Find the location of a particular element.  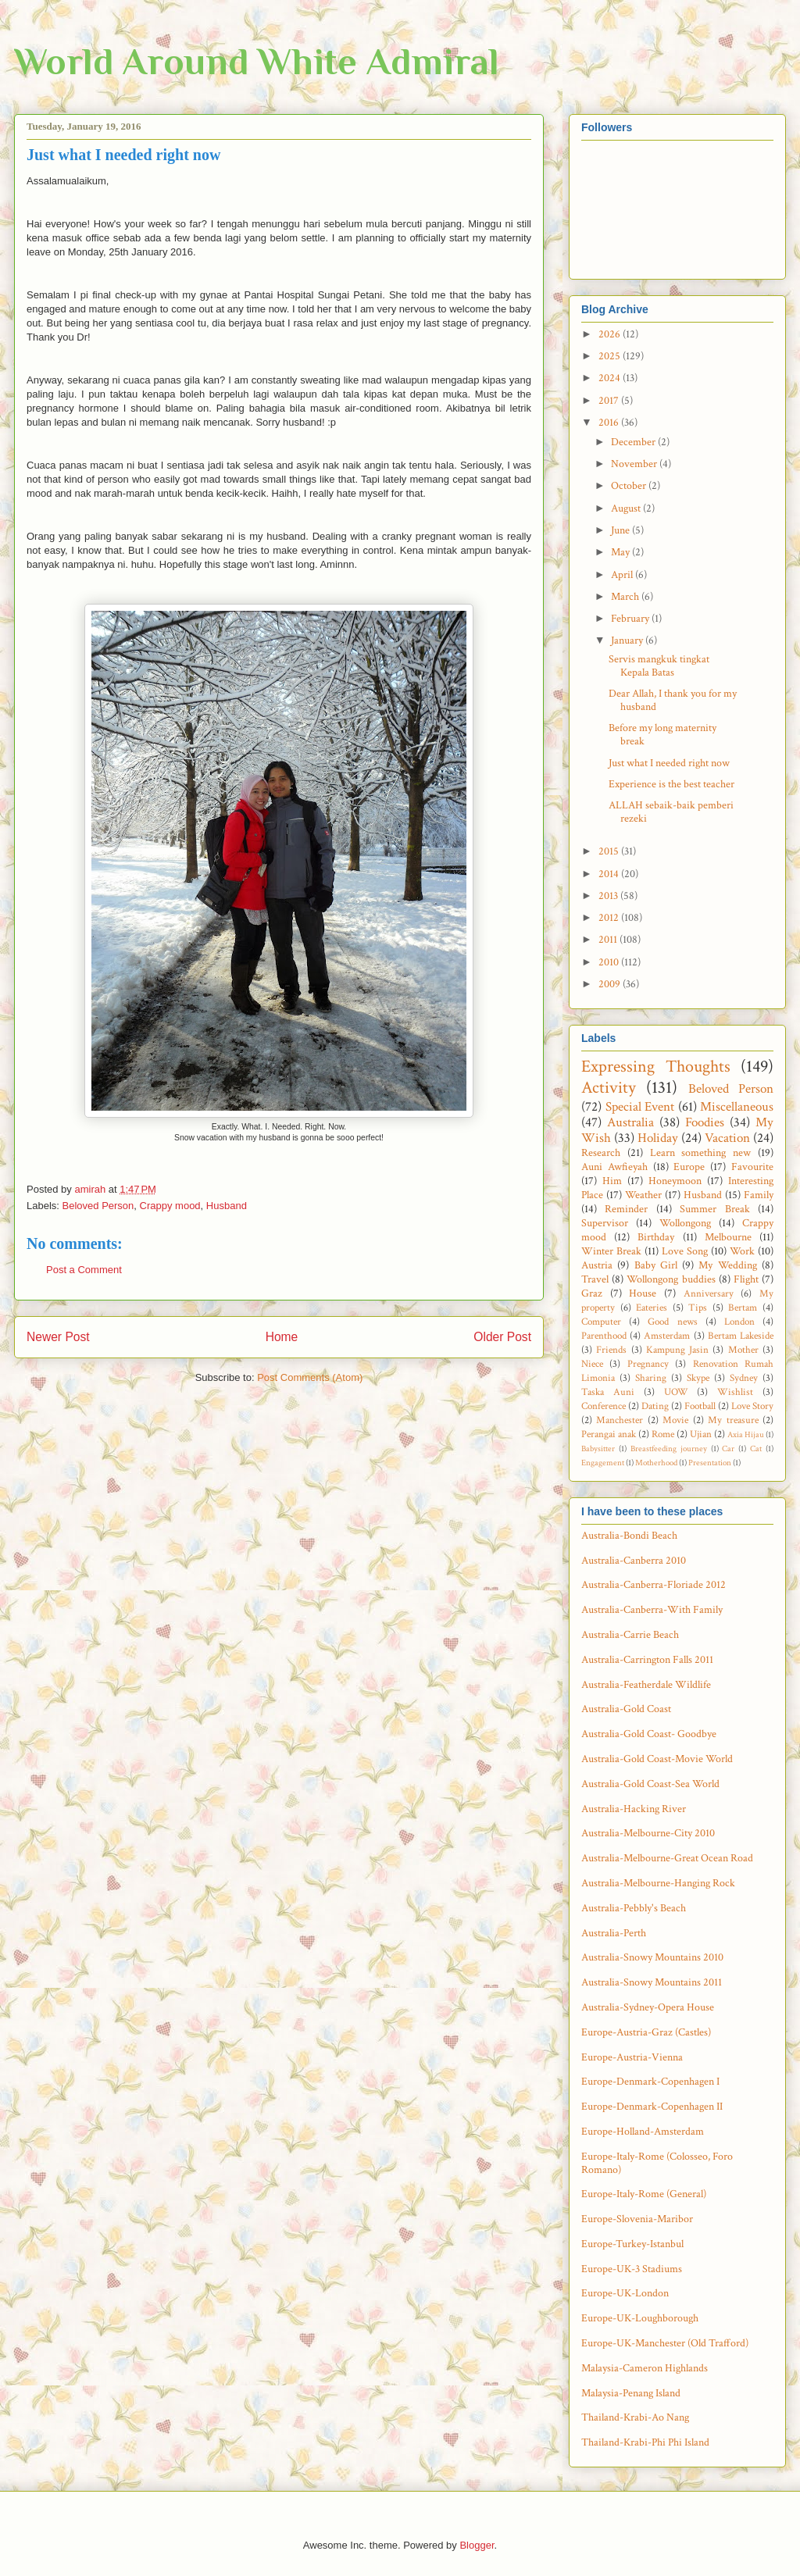

Motherhood is located at coordinates (656, 1462).